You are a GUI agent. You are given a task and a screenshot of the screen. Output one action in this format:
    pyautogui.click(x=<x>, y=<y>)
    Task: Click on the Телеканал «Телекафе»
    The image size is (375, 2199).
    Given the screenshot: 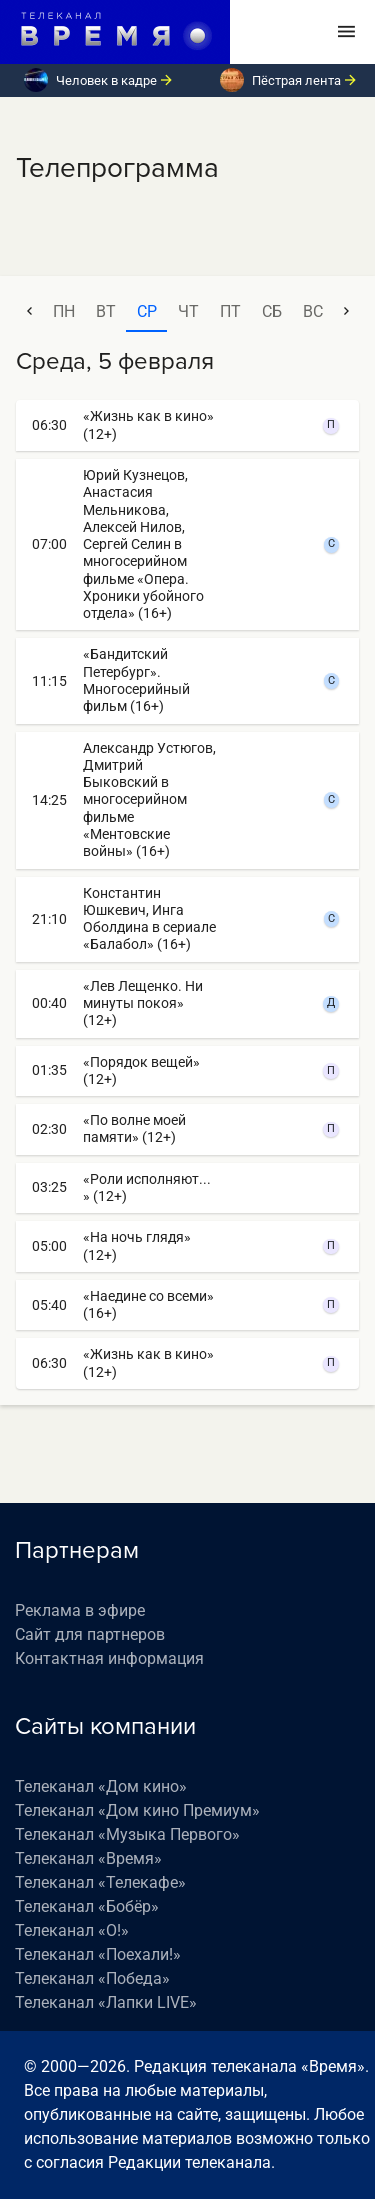 What is the action you would take?
    pyautogui.click(x=100, y=1882)
    